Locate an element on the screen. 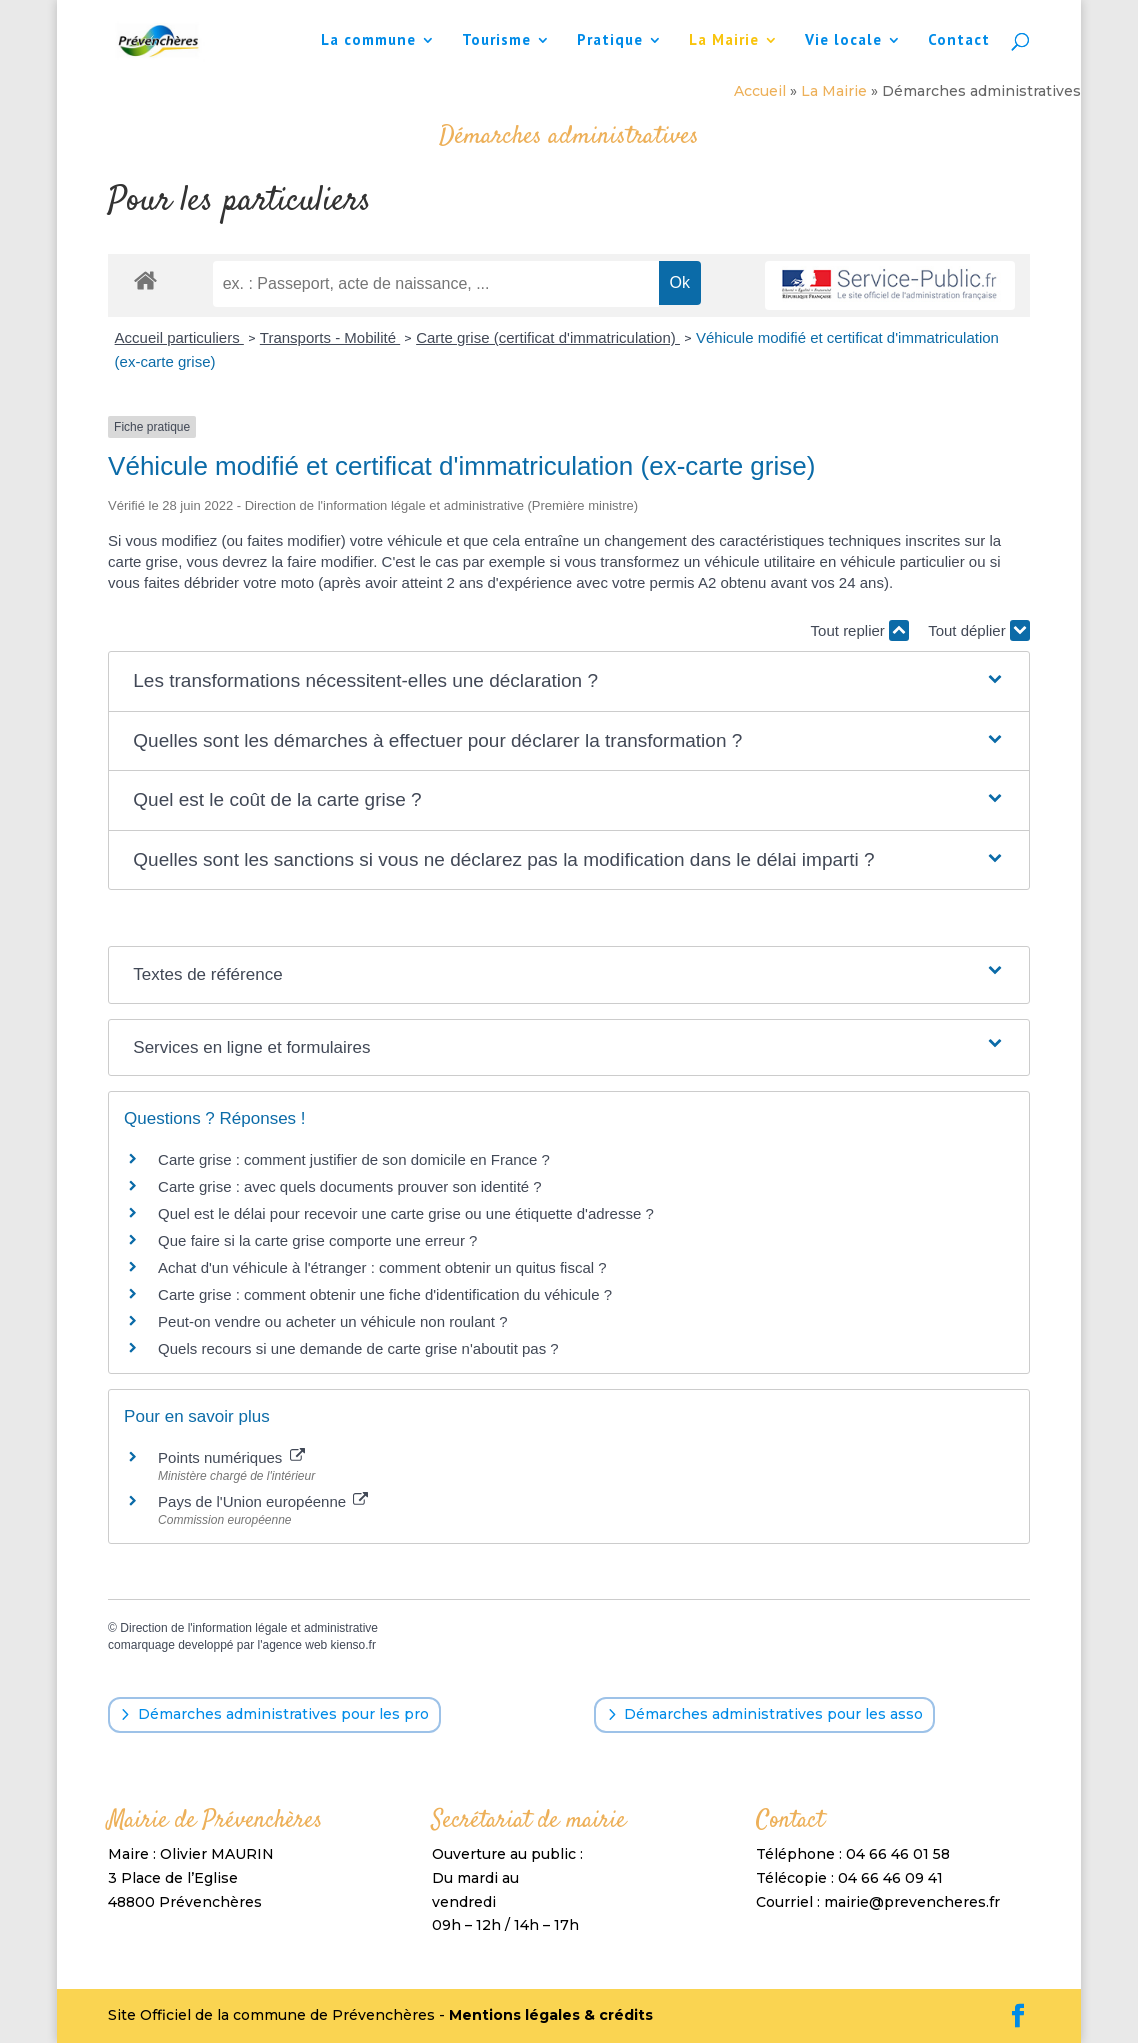 Image resolution: width=1138 pixels, height=2043 pixels. La commune is located at coordinates (368, 41).